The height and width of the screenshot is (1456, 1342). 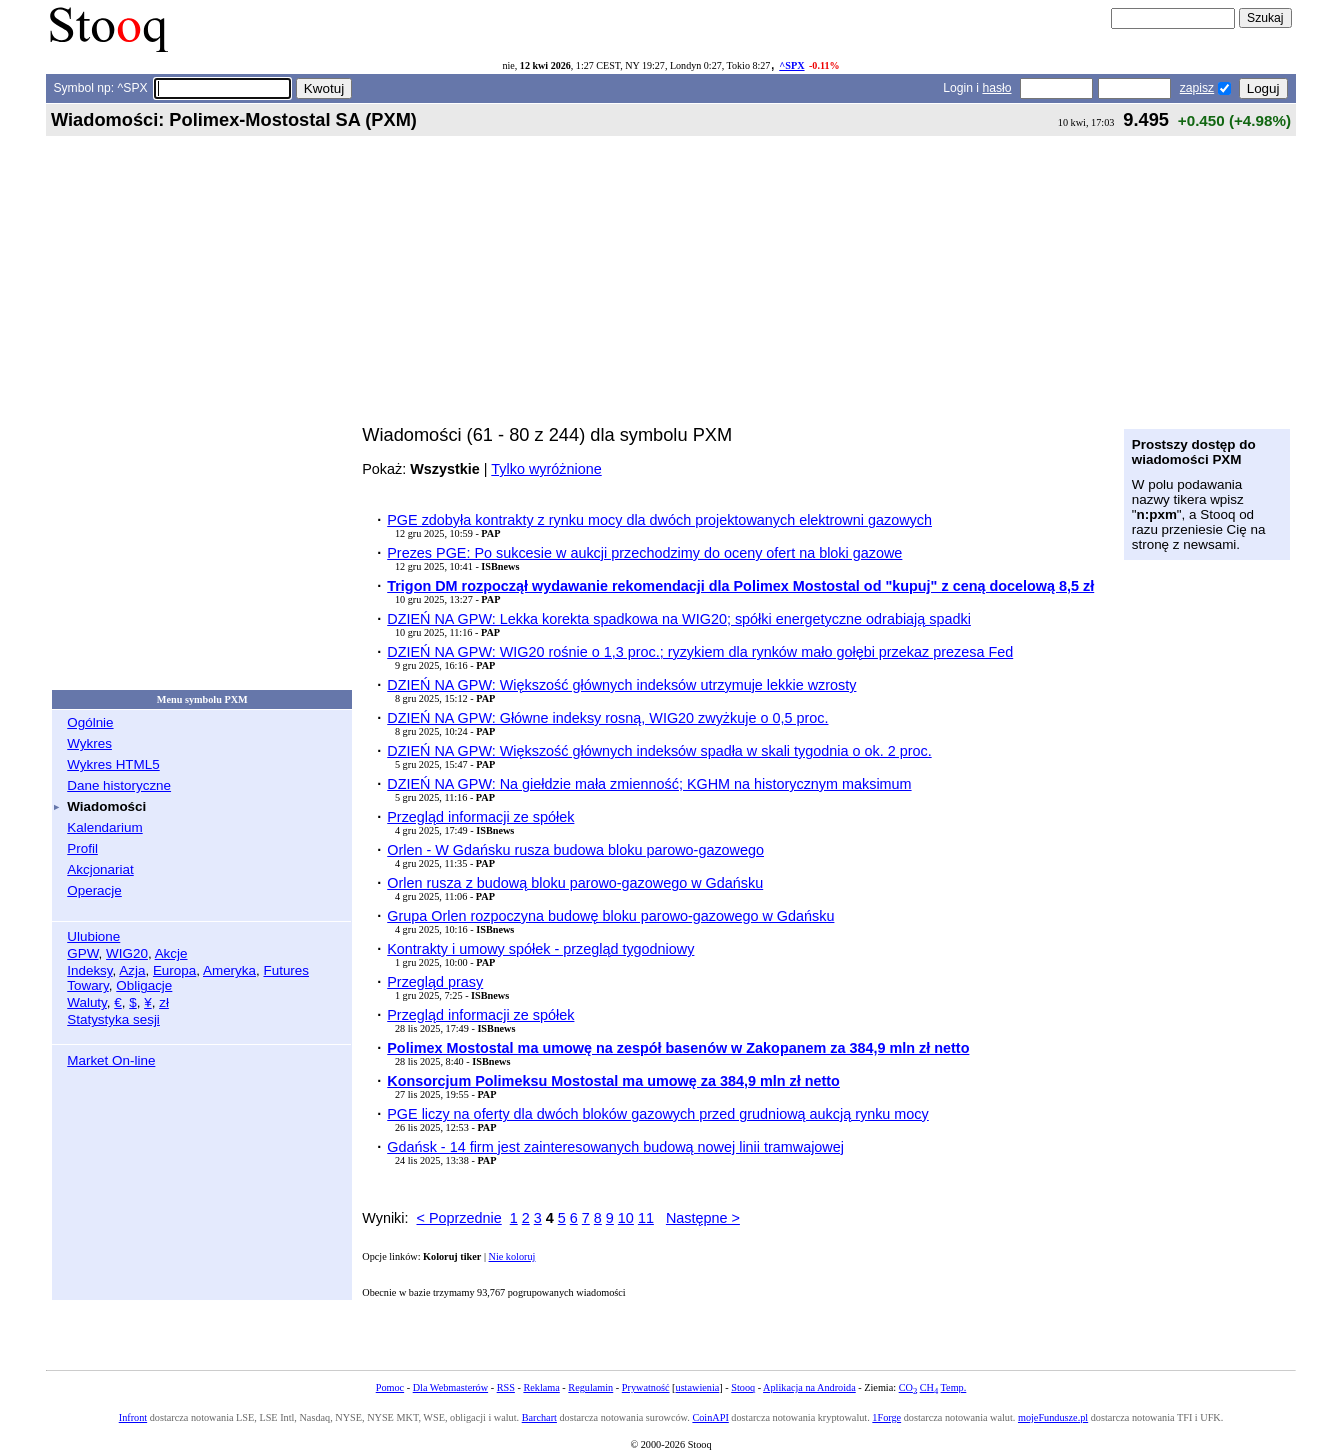 What do you see at coordinates (144, 985) in the screenshot?
I see `Obligacje` at bounding box center [144, 985].